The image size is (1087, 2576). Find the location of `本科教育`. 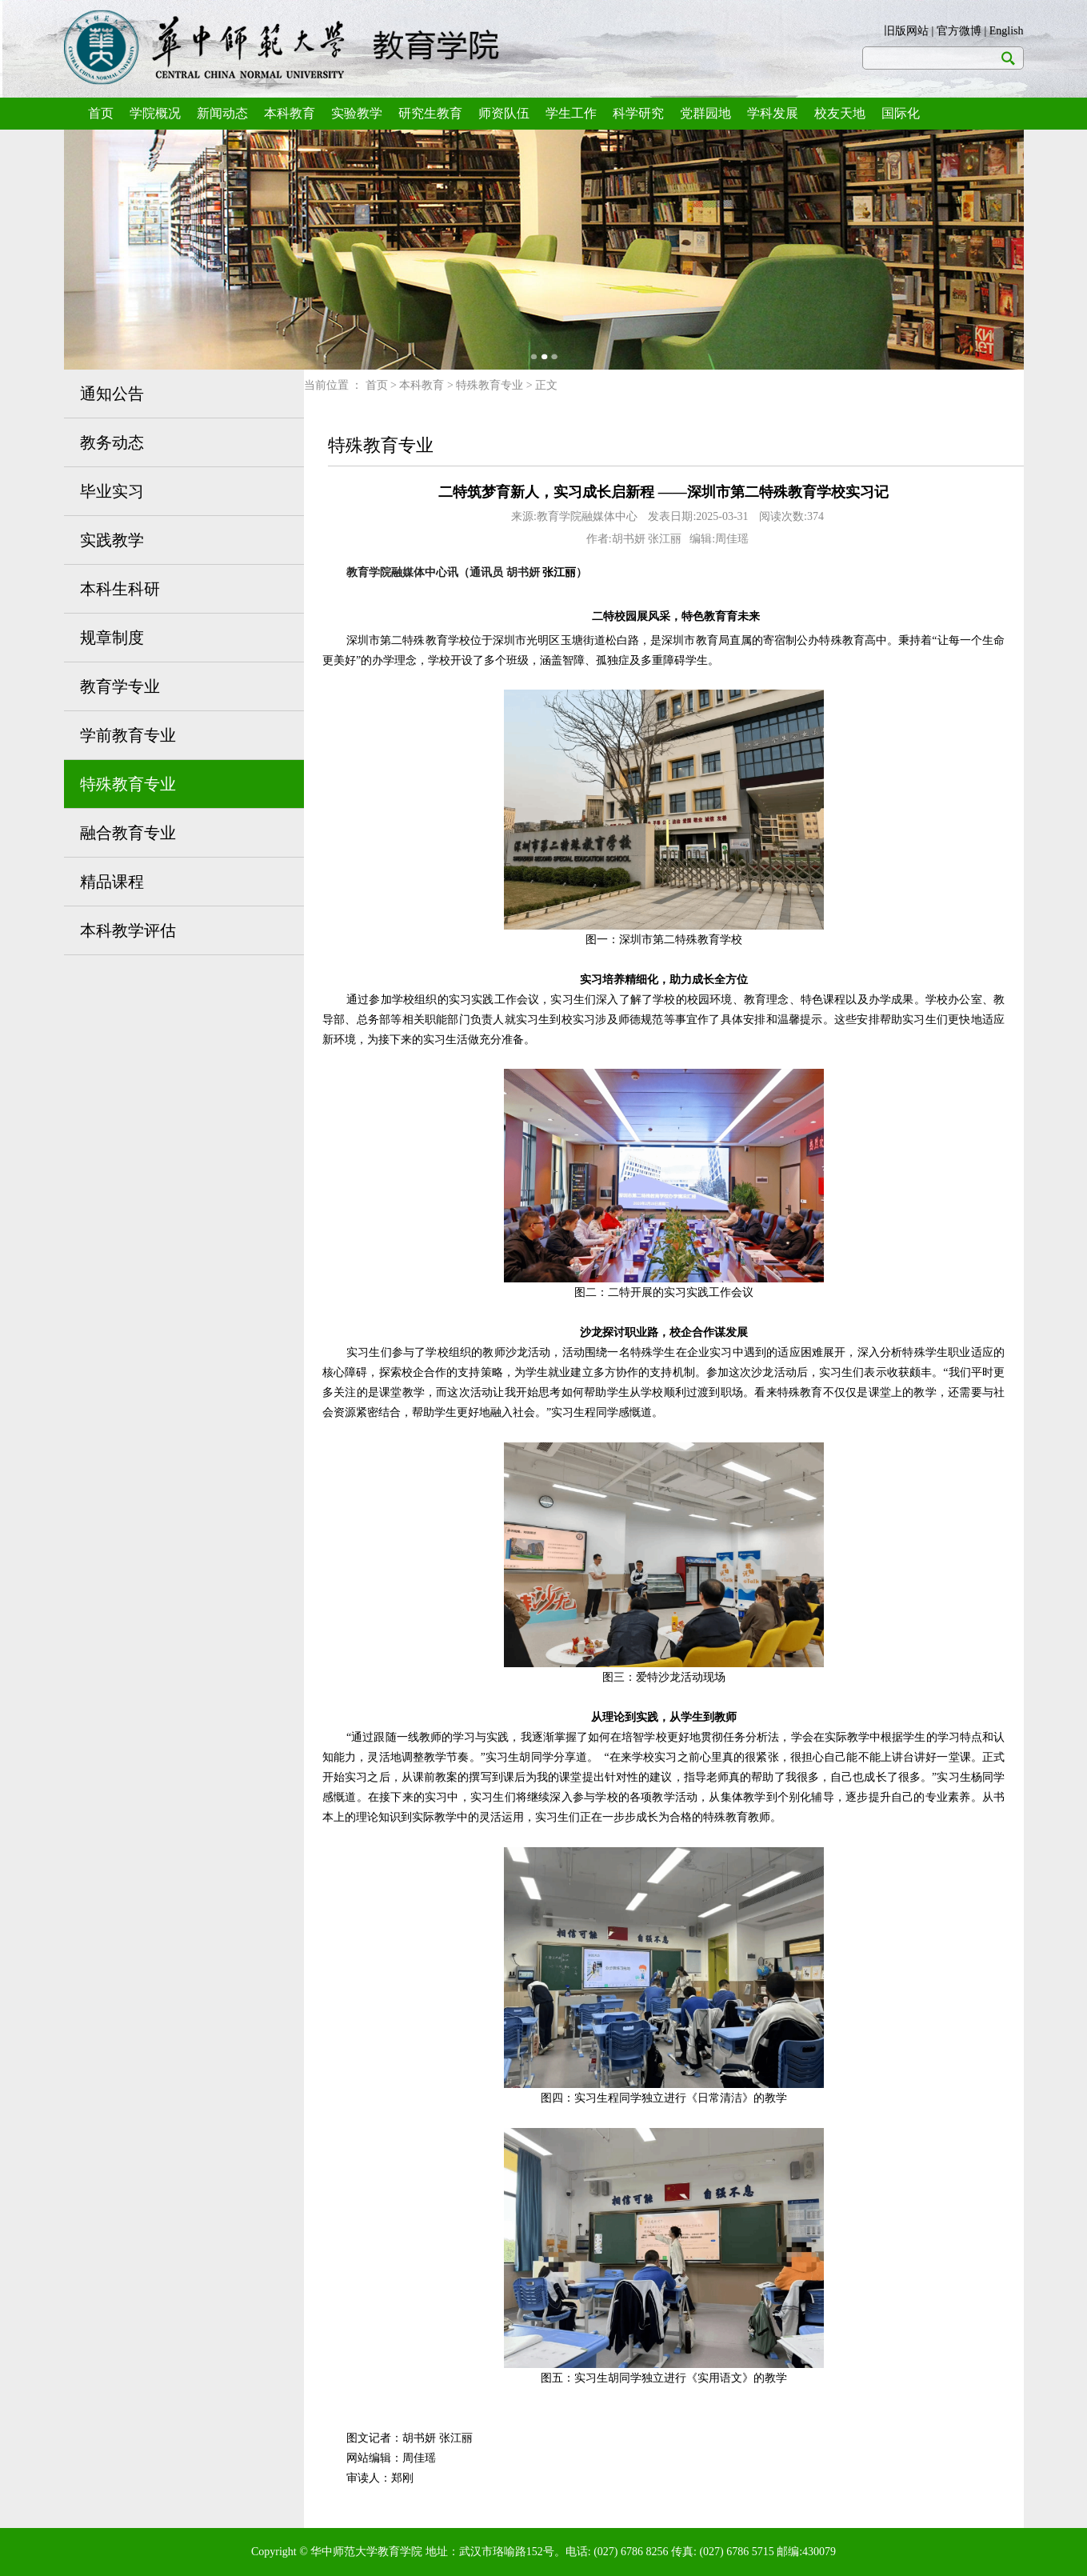

本科教育 is located at coordinates (289, 113).